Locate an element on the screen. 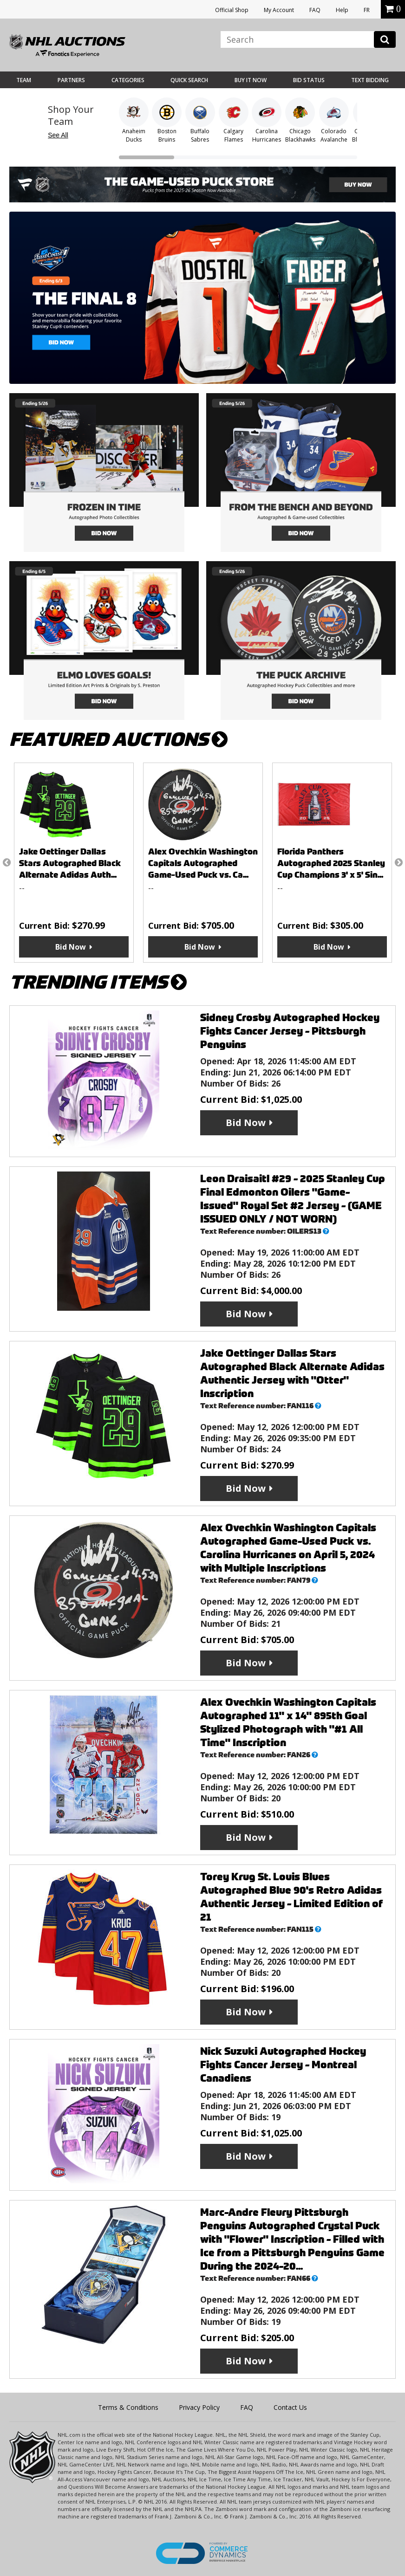  FEATURED AUCTIONS is located at coordinates (118, 739).